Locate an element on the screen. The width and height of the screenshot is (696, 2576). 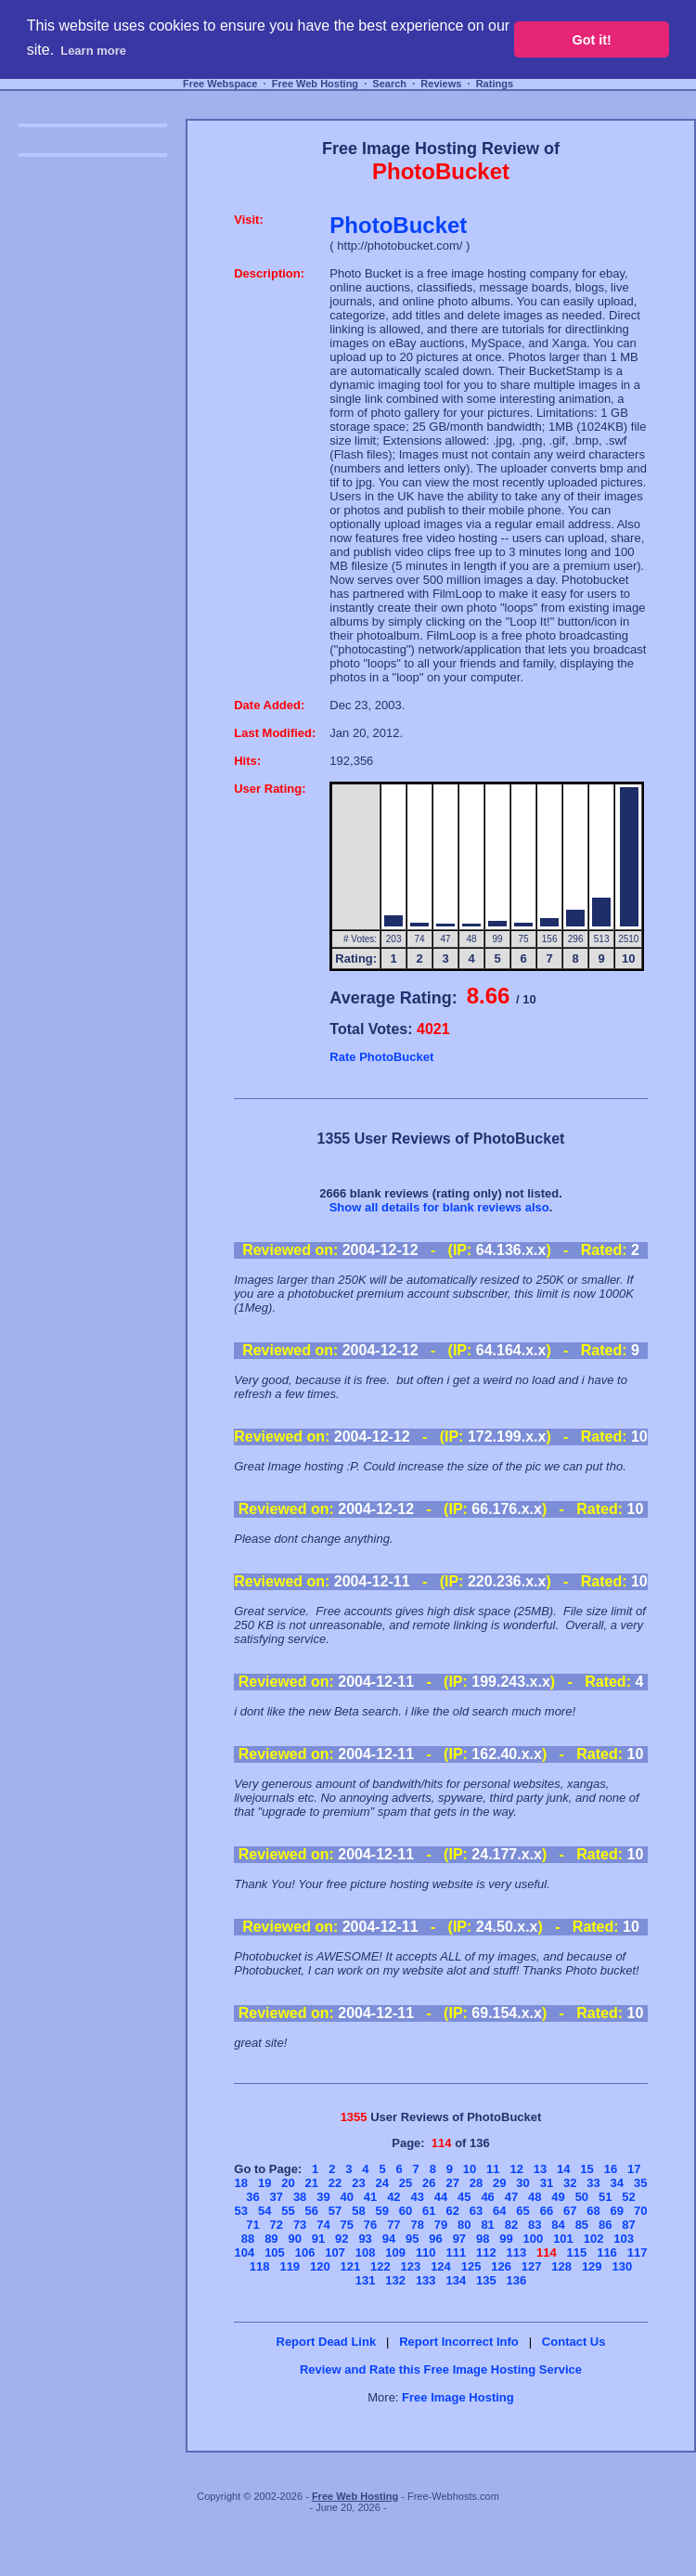
36 is located at coordinates (252, 2197).